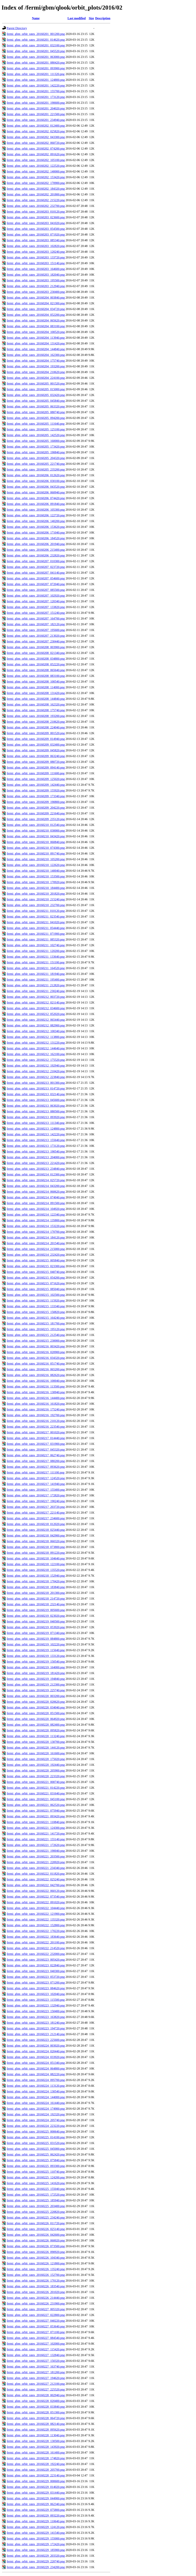 The image size is (196, 2576). I want to click on fermi_gbm_orbit_rates_20160224_082220.png, so click(36, 2074).